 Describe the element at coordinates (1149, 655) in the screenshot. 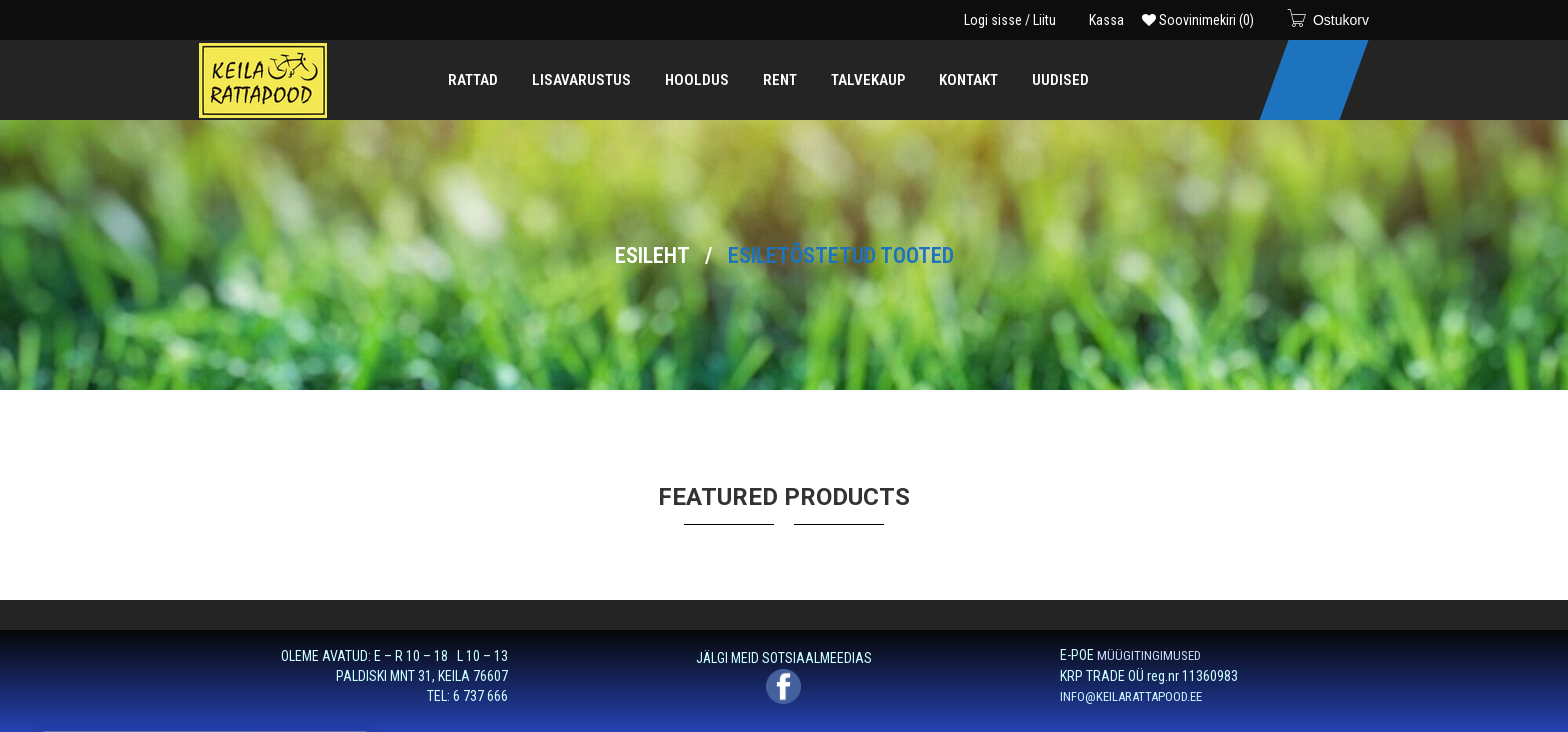

I see `MÜÜGITINGIMUSED` at that location.